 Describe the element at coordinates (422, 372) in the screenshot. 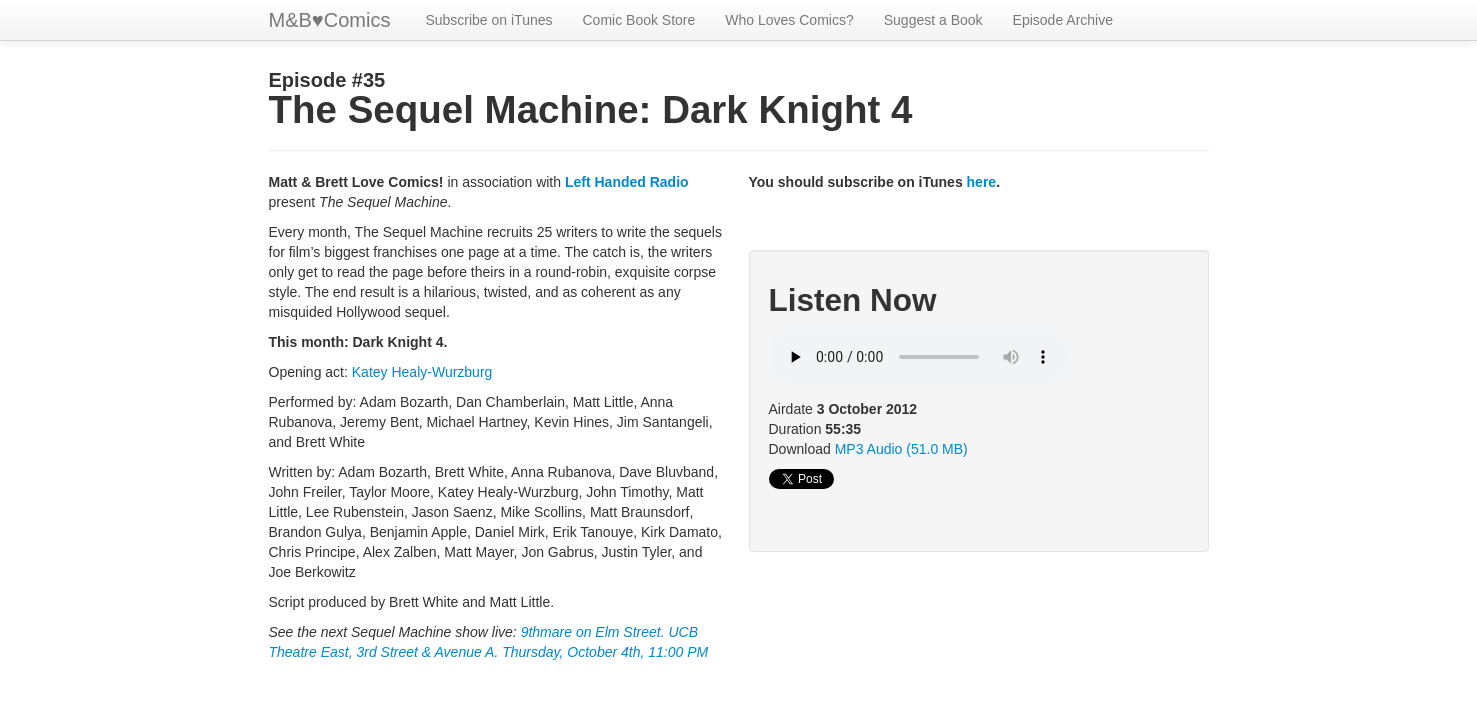

I see `Katey Healy-Wurzburg` at that location.